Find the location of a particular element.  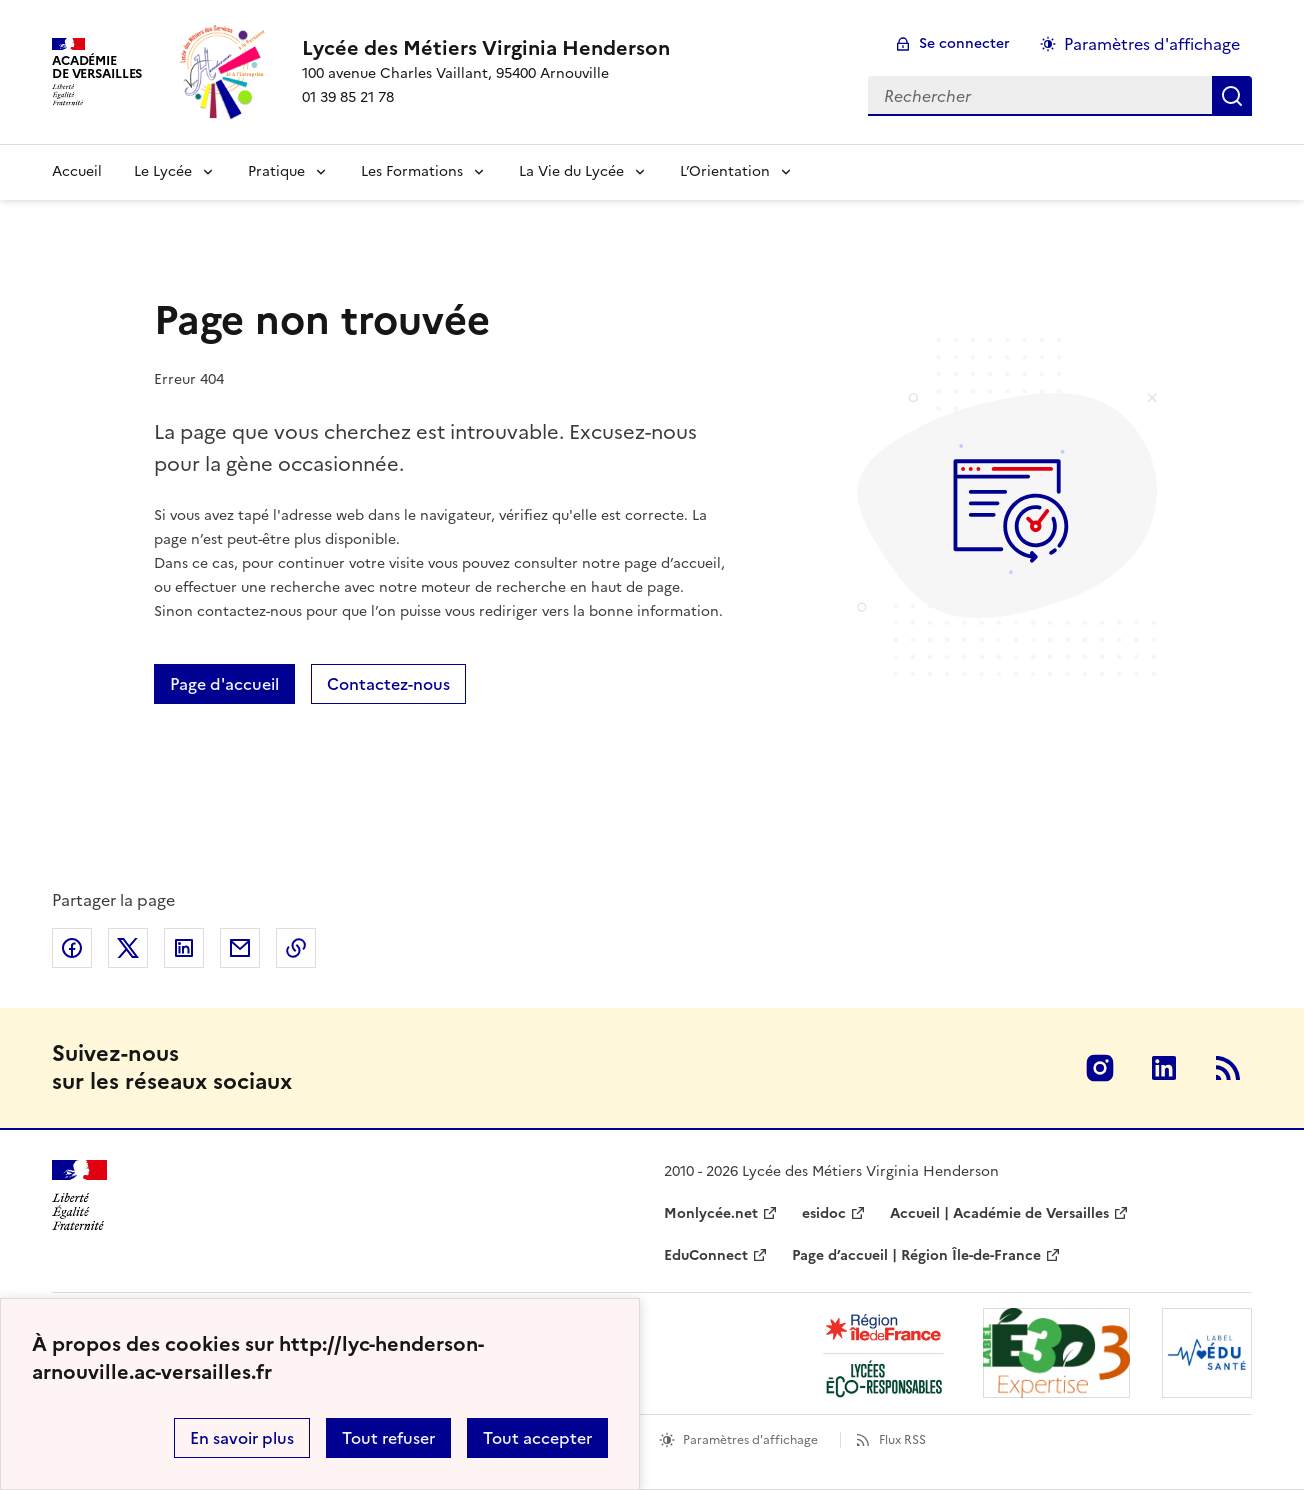

[Revenir à l'accueil du site] is located at coordinates (79, 1195).